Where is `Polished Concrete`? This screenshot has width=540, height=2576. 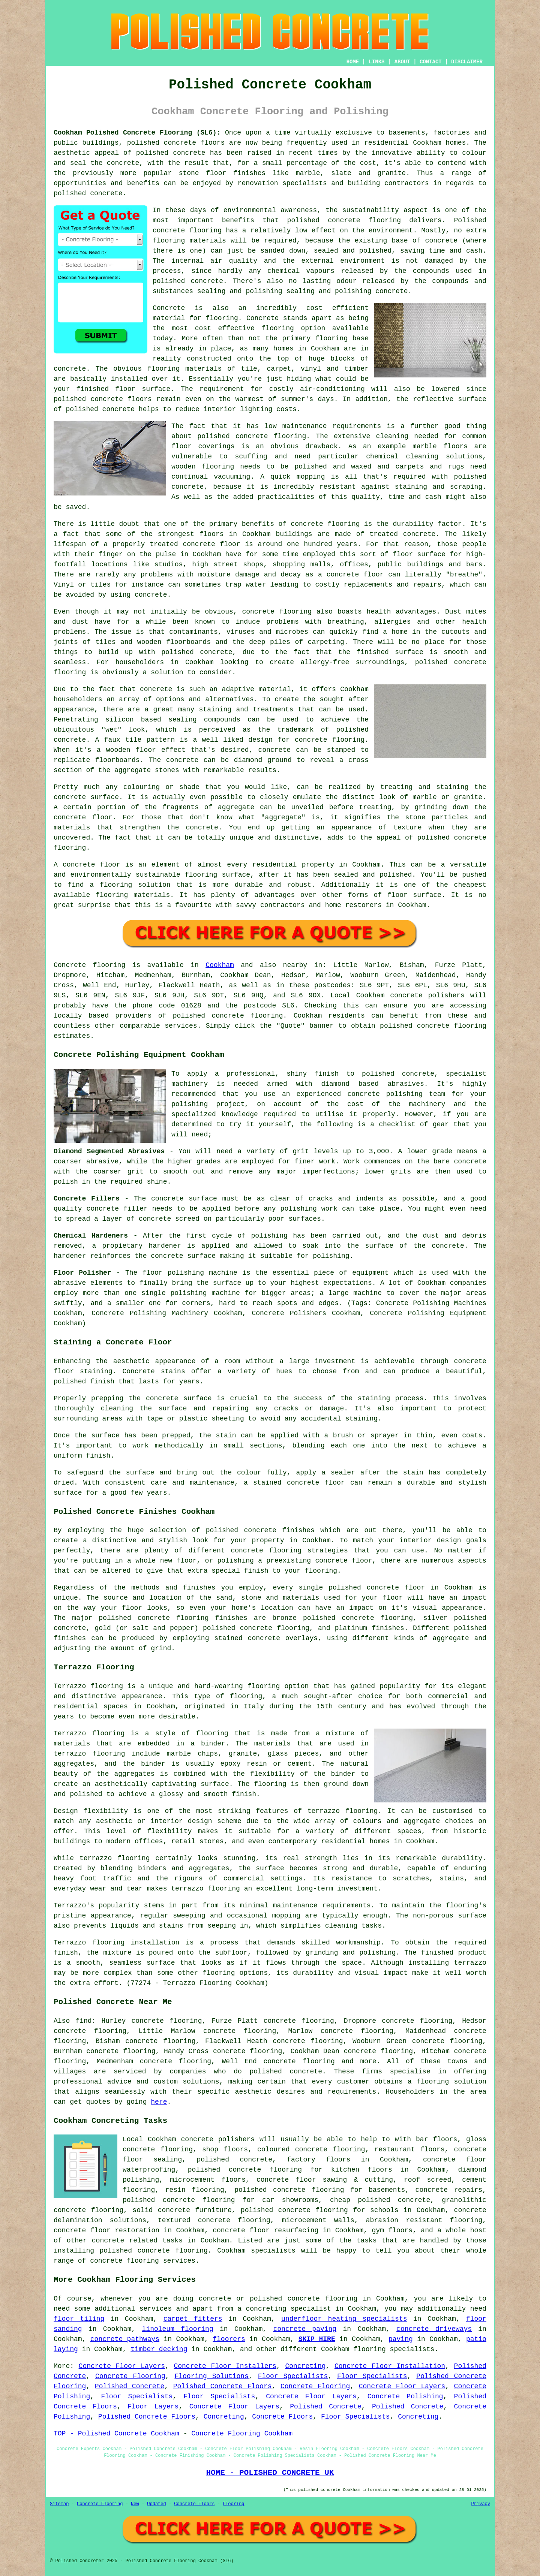
Polished Concrete is located at coordinates (129, 2386).